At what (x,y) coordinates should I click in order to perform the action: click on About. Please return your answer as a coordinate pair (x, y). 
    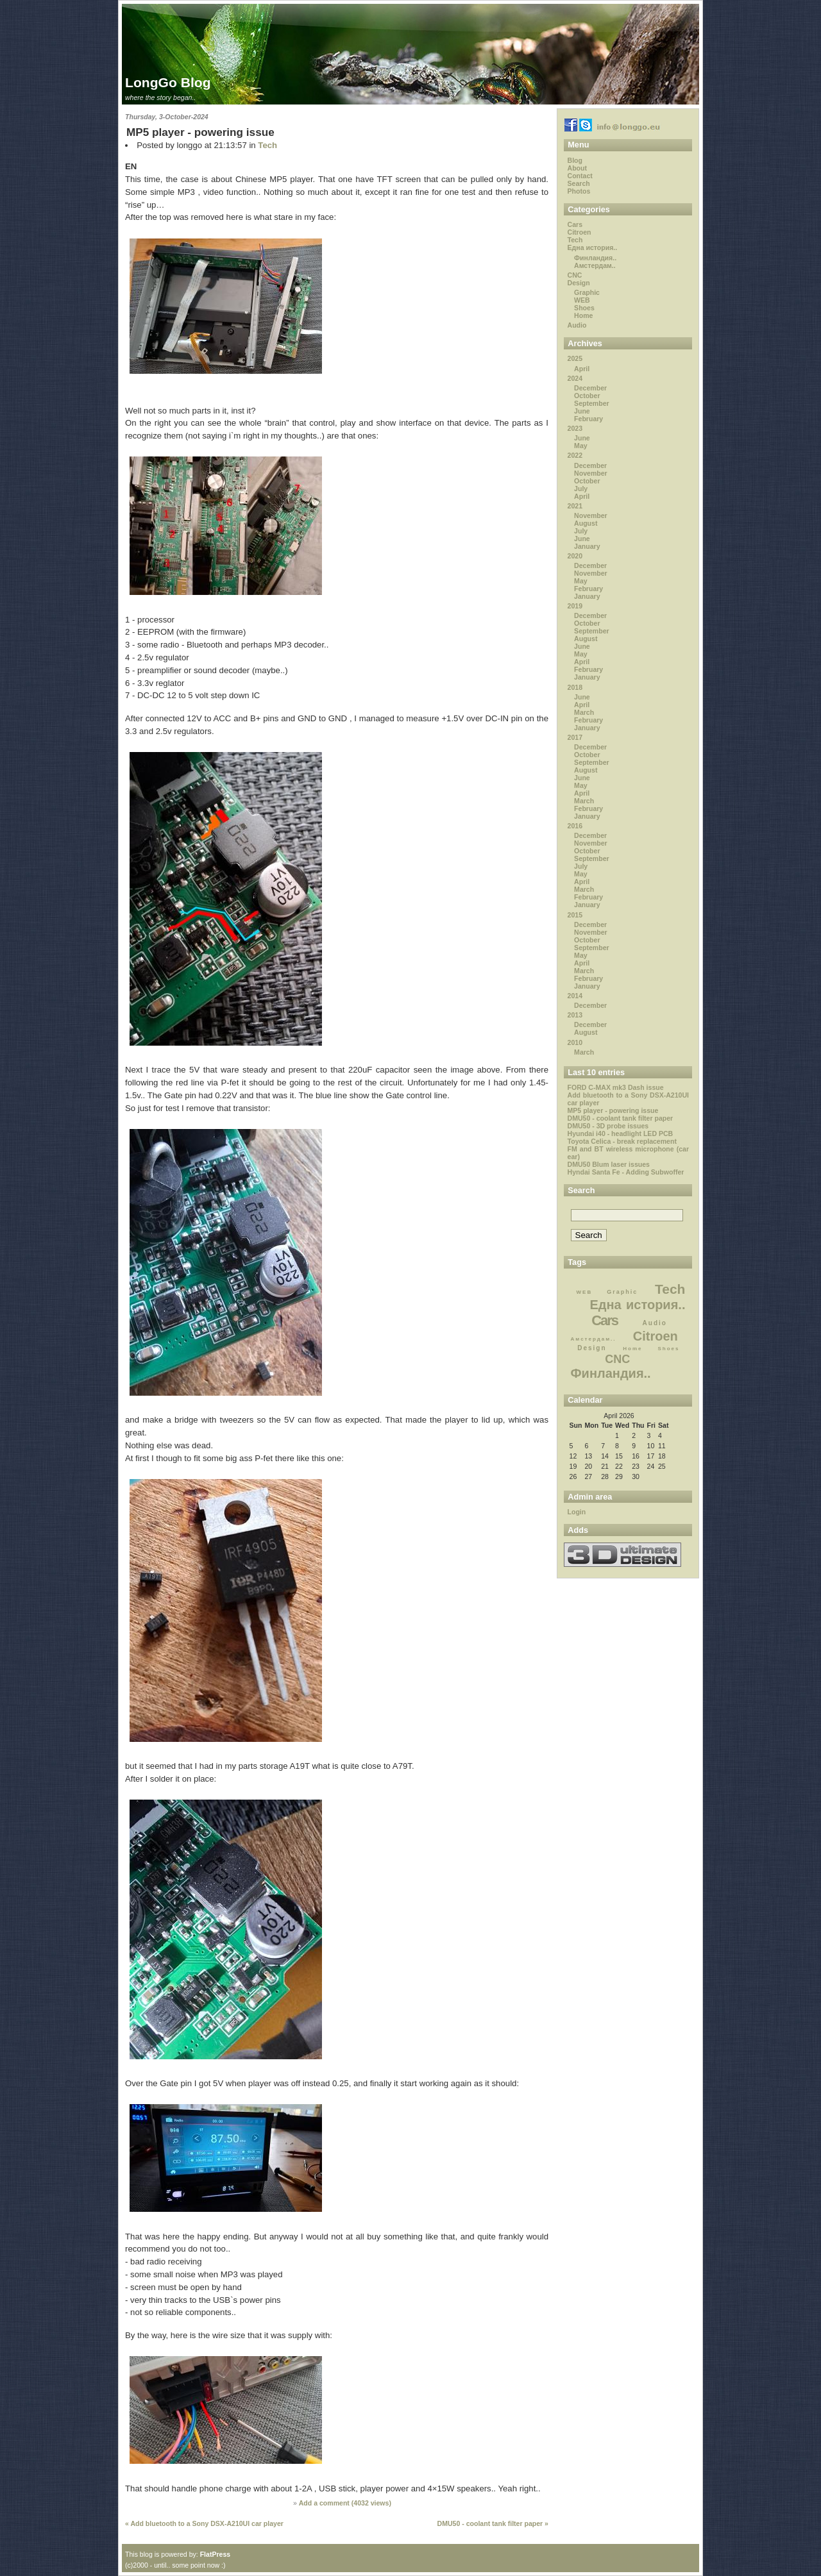
    Looking at the image, I should click on (577, 168).